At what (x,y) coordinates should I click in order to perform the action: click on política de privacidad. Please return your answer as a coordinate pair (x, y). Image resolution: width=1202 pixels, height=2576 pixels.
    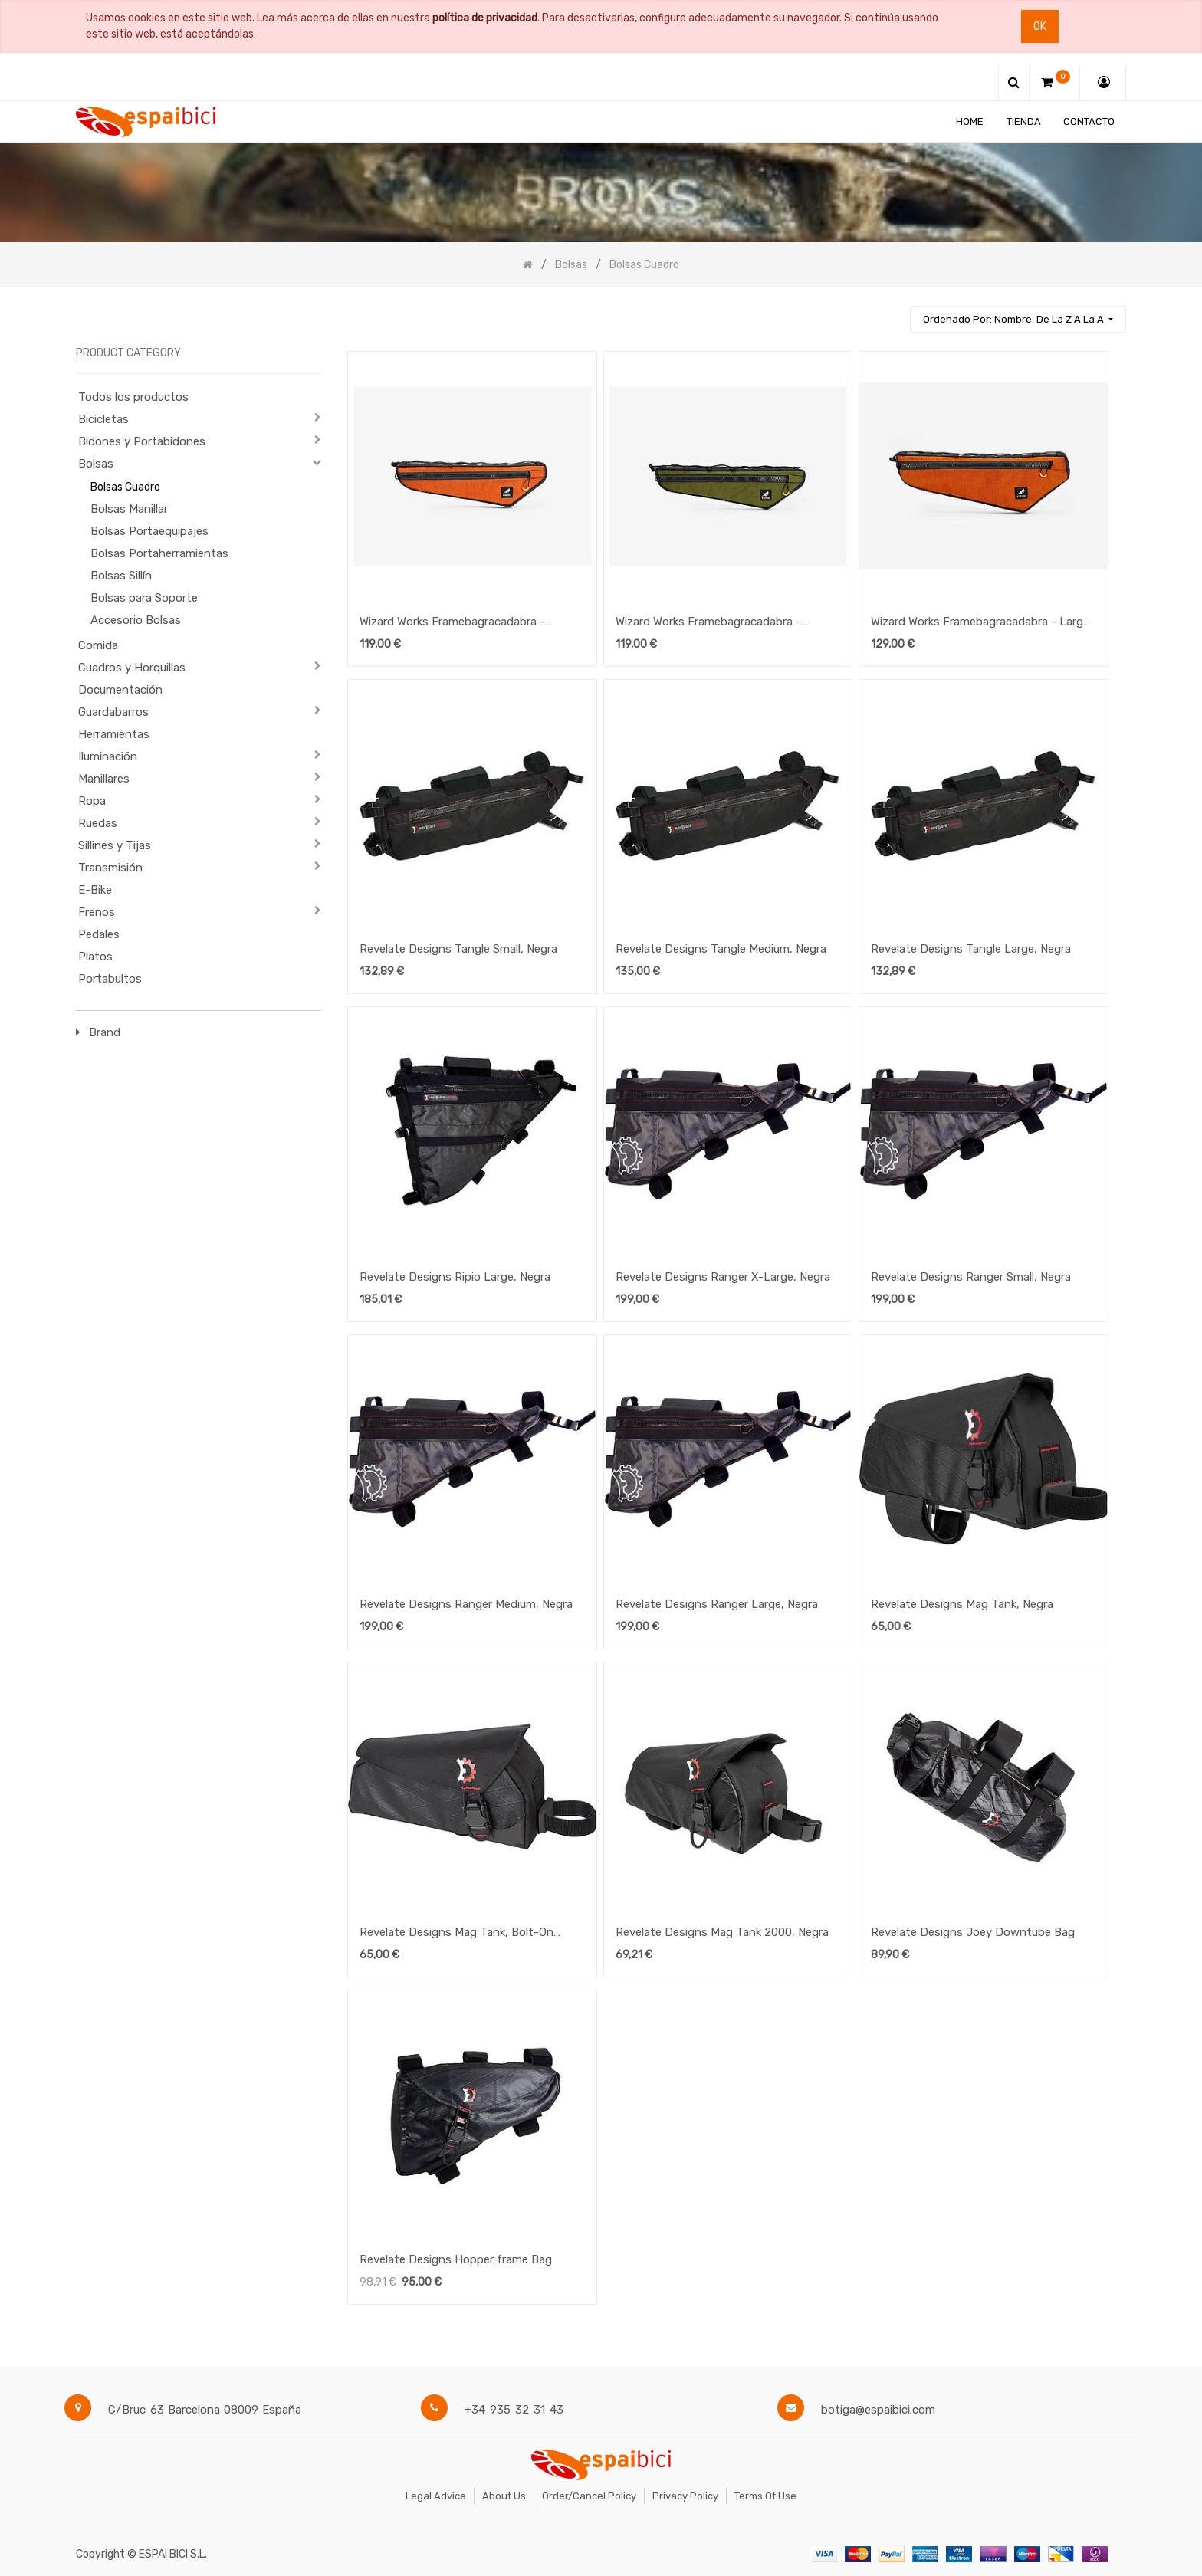
    Looking at the image, I should click on (484, 18).